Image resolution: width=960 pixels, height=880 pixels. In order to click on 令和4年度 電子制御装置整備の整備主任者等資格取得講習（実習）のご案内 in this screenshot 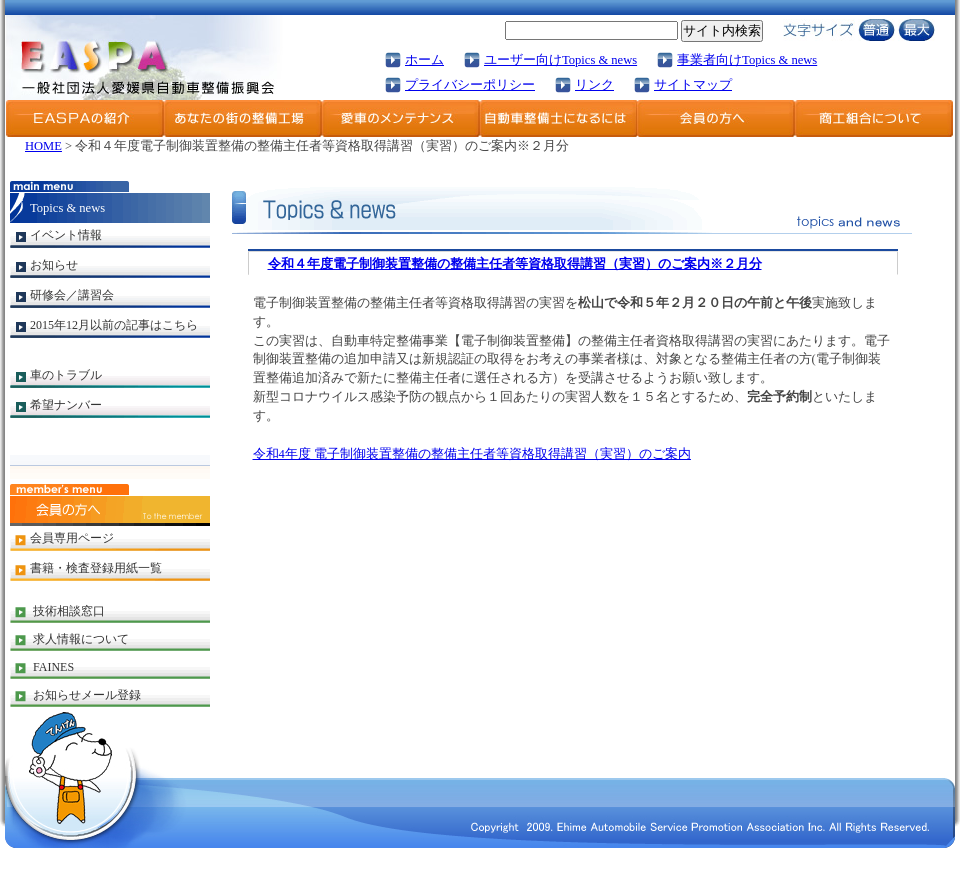, I will do `click(472, 454)`.